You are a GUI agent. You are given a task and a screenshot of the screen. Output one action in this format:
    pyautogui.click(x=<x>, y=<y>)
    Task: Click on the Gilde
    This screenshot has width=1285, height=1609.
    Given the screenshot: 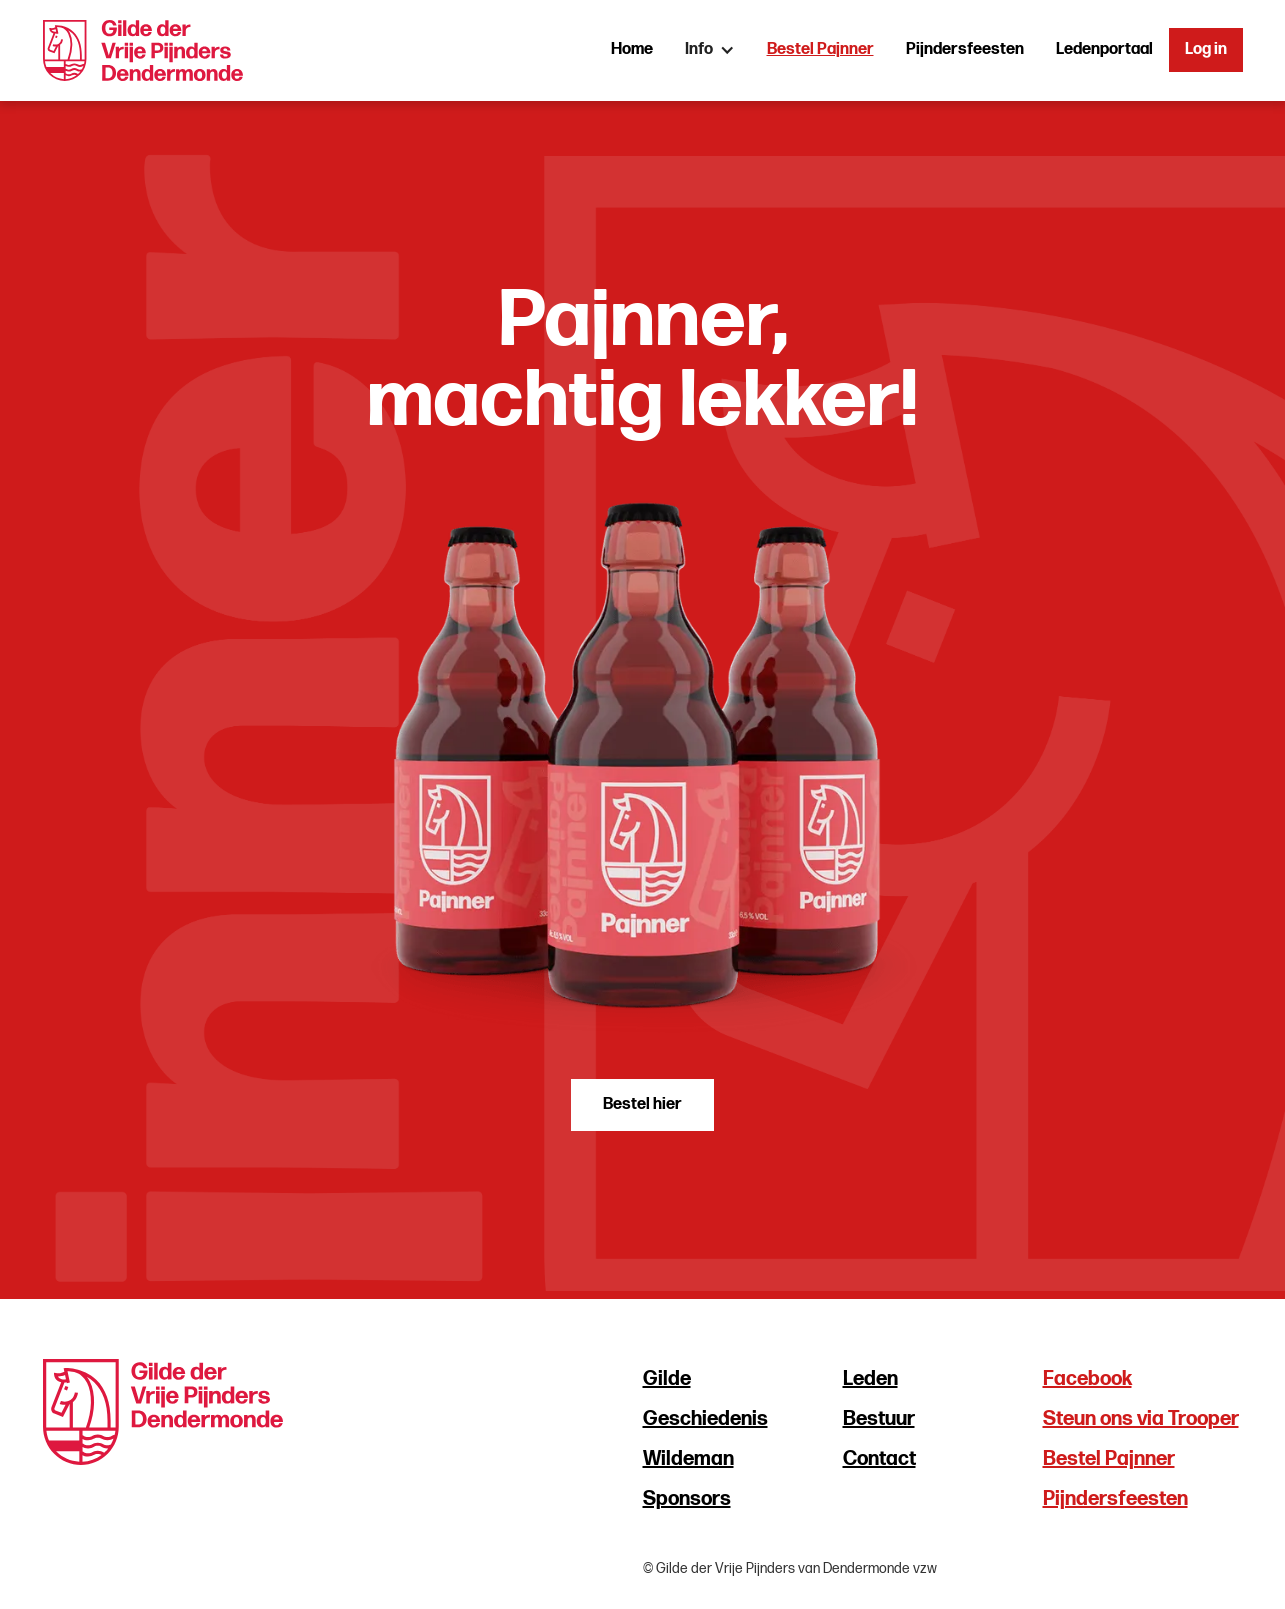 What is the action you would take?
    pyautogui.click(x=667, y=1379)
    